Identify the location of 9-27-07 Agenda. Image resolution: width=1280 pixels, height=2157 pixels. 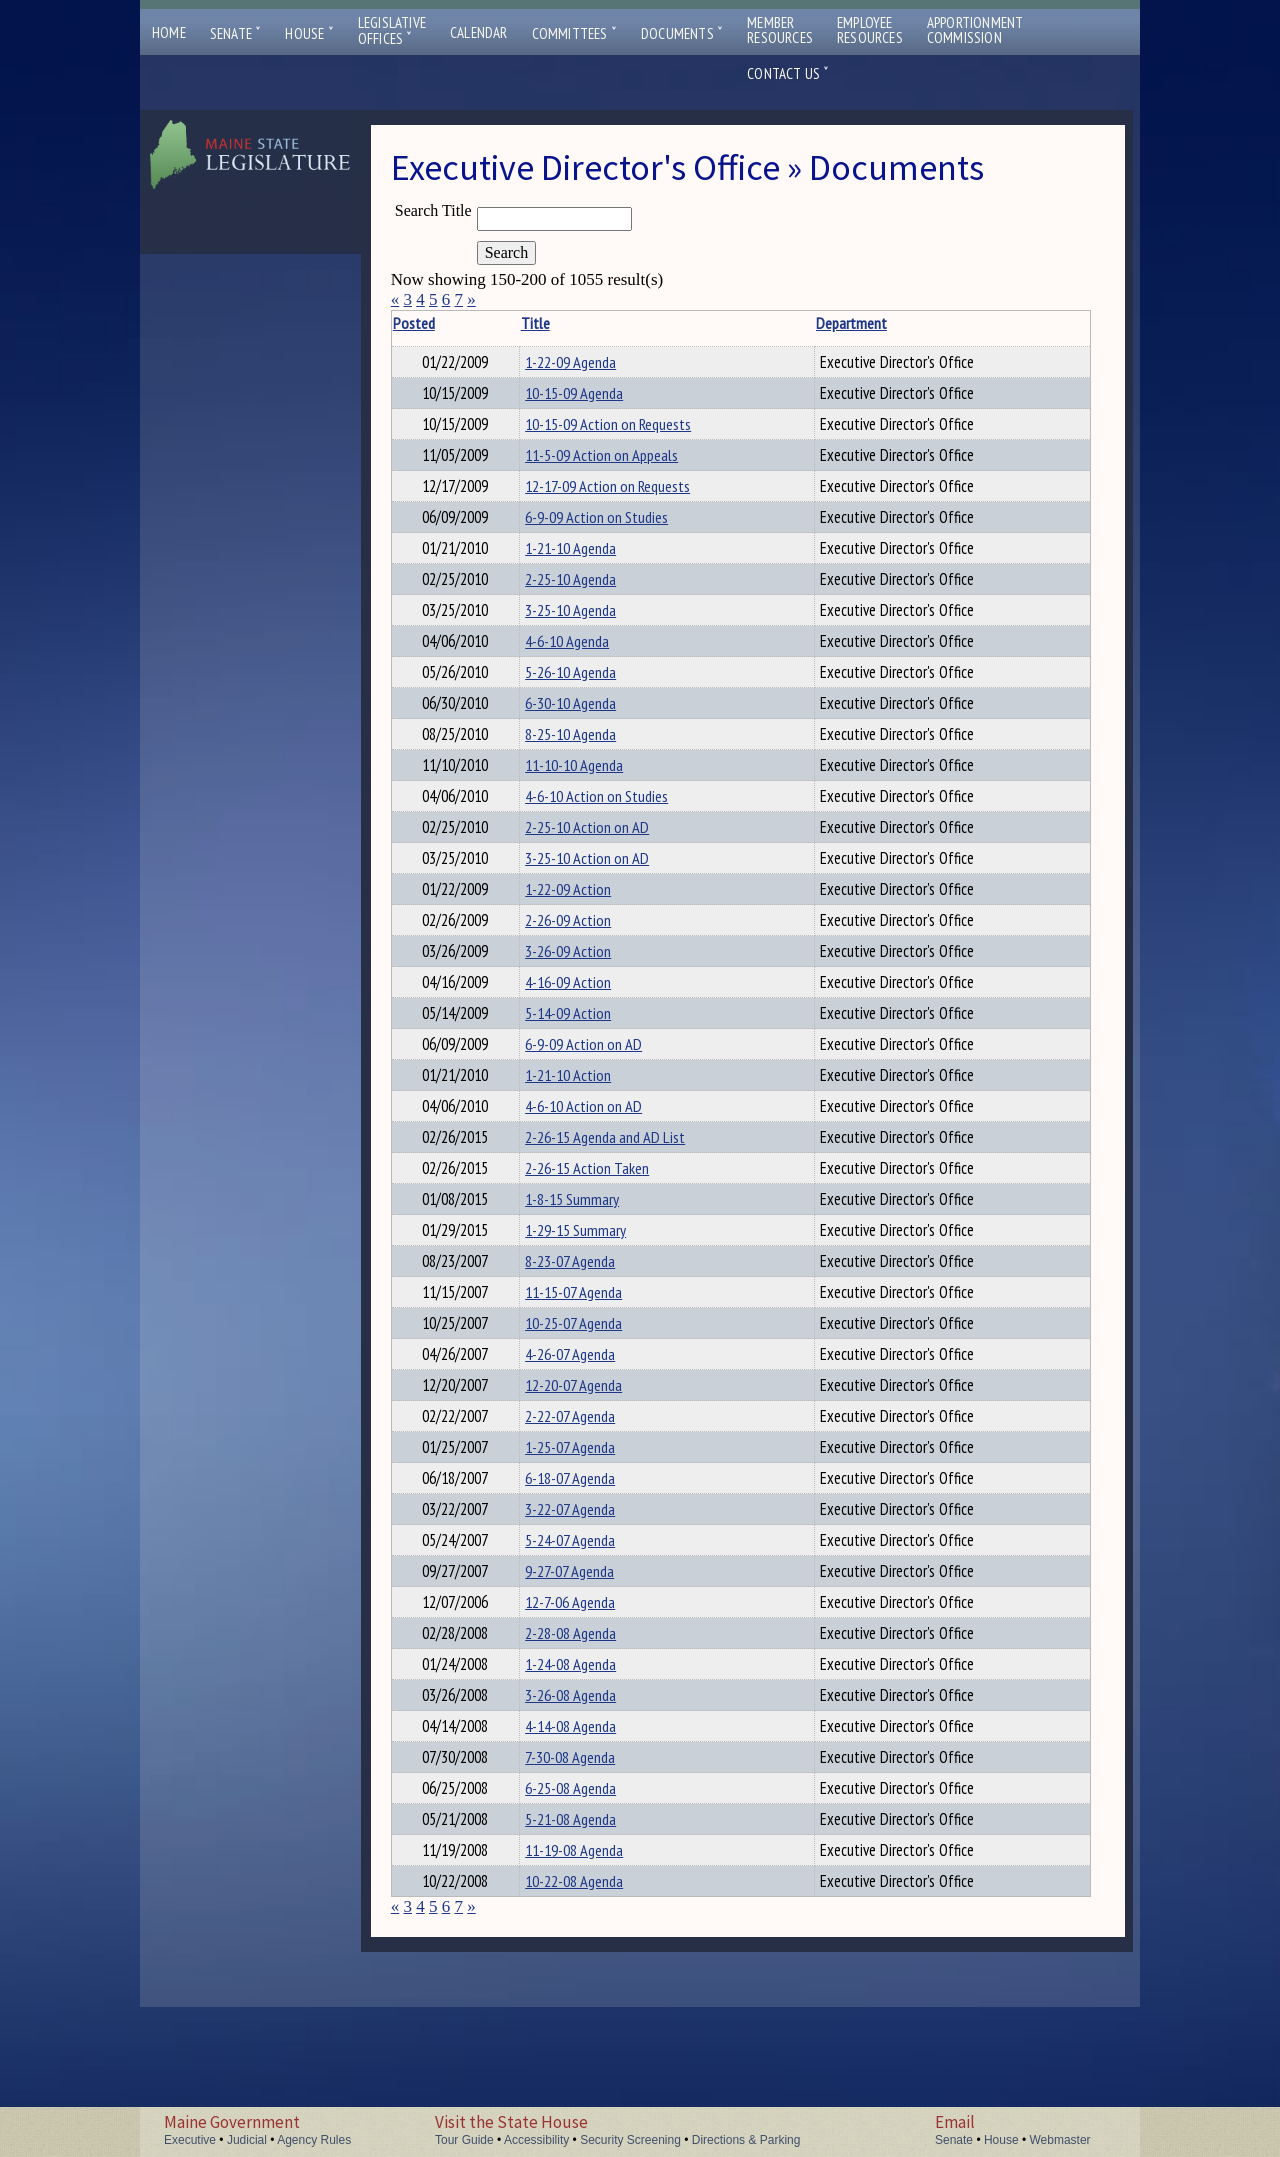
(586, 1688).